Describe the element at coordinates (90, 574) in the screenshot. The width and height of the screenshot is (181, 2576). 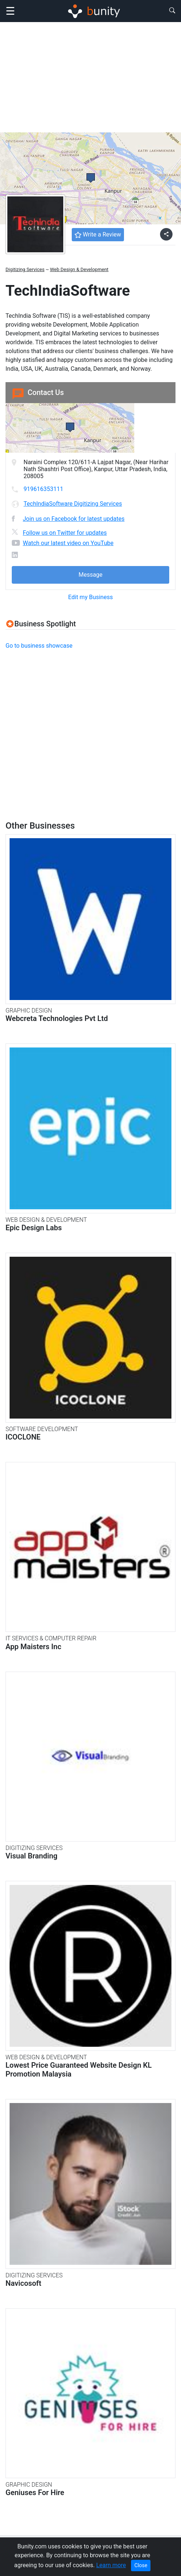
I see `Message` at that location.